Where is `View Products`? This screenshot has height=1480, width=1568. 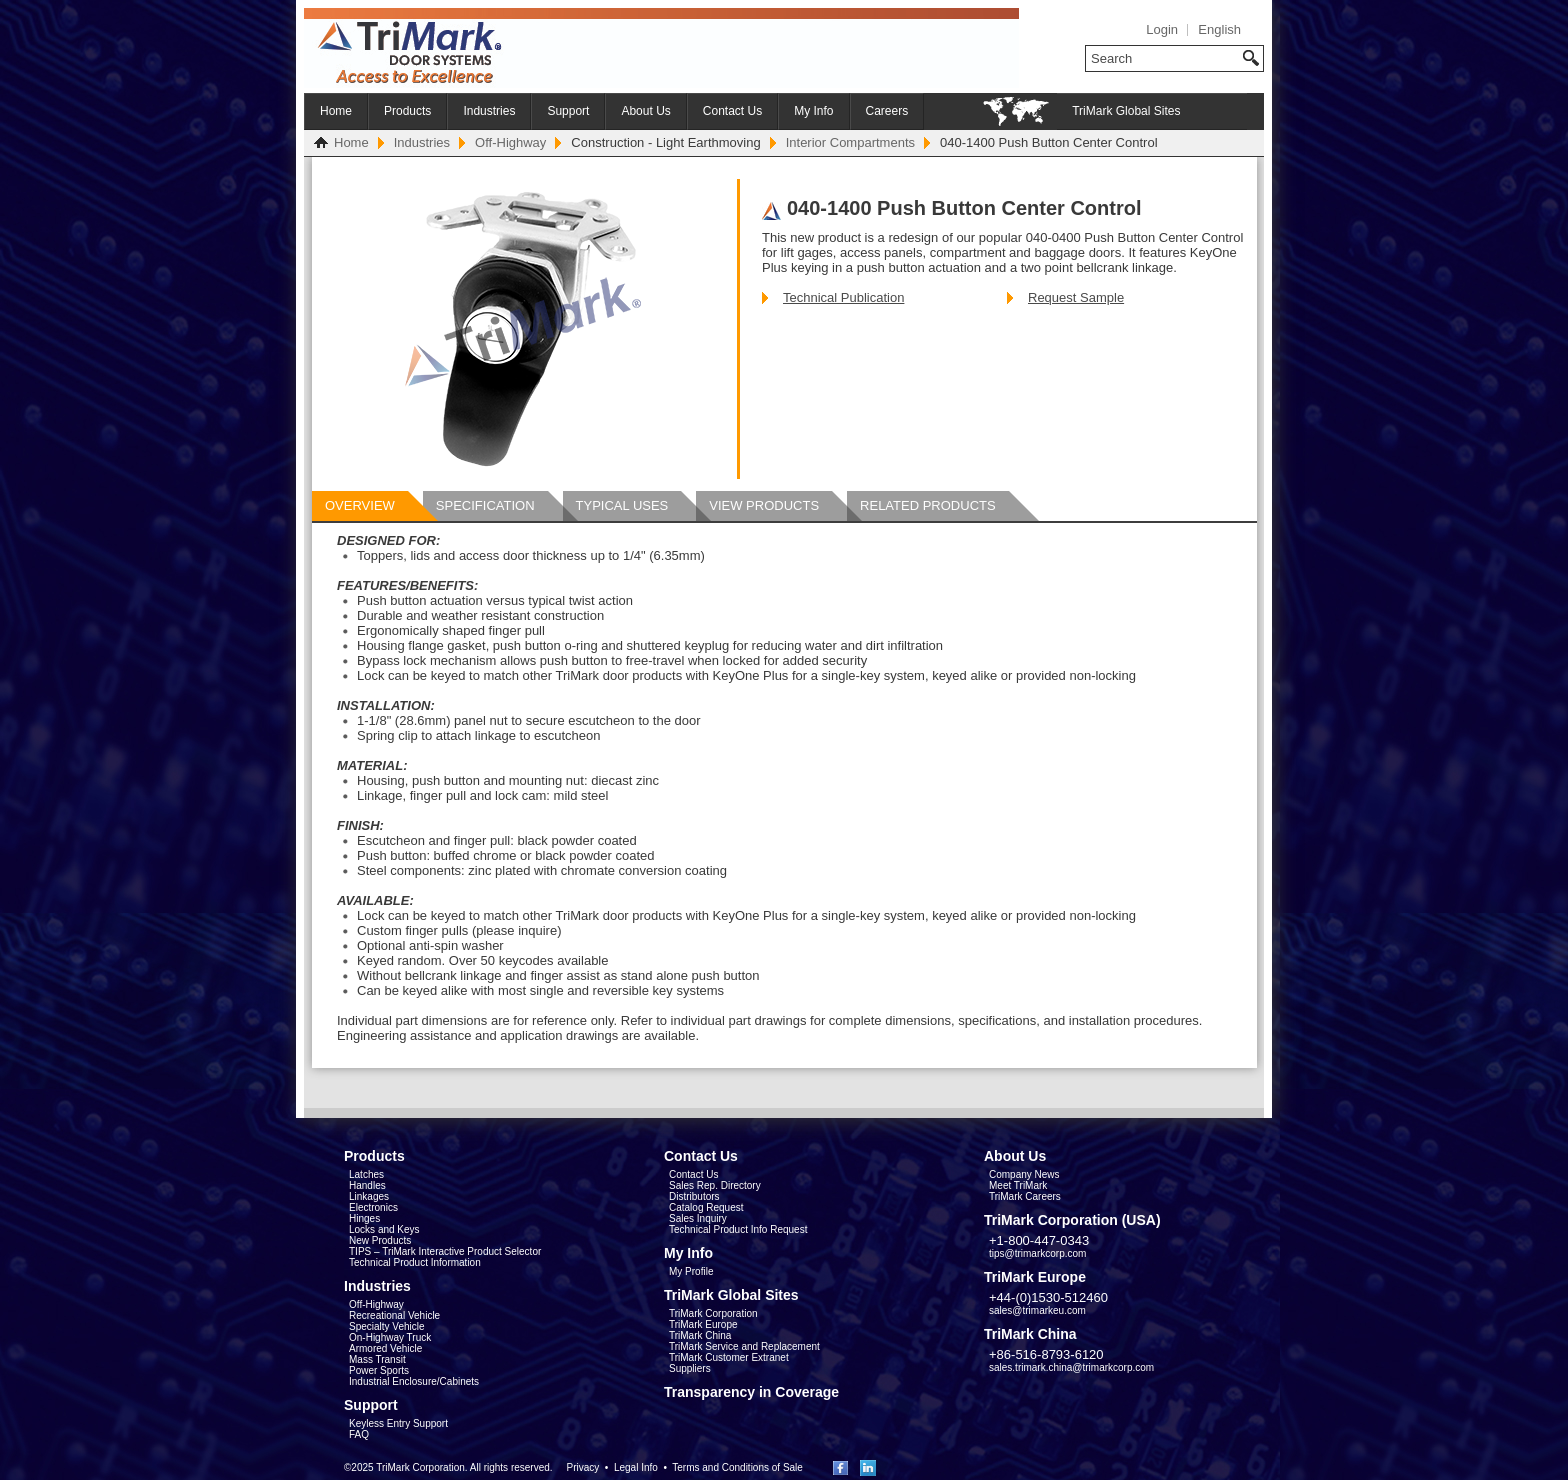 View Products is located at coordinates (764, 505).